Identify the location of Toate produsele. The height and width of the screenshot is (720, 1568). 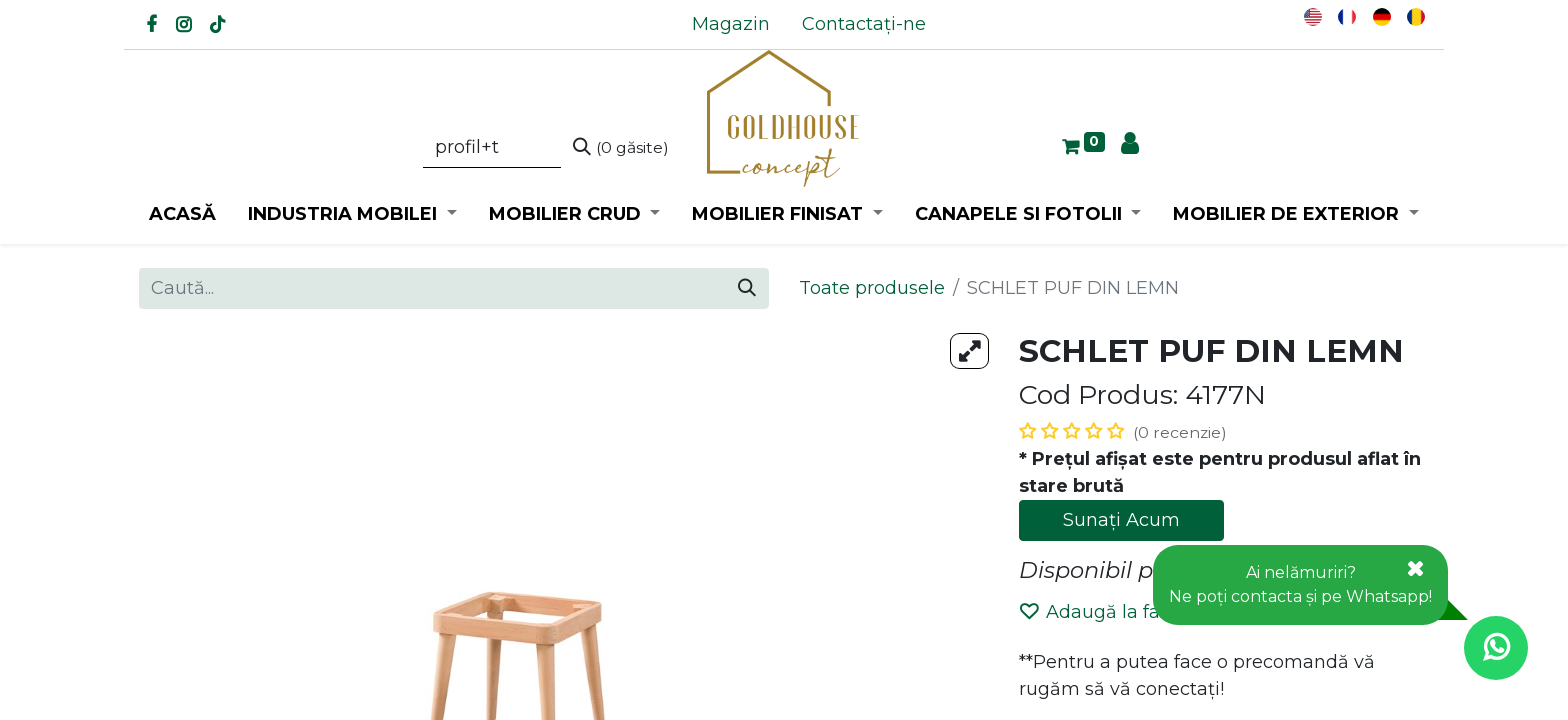
(872, 288).